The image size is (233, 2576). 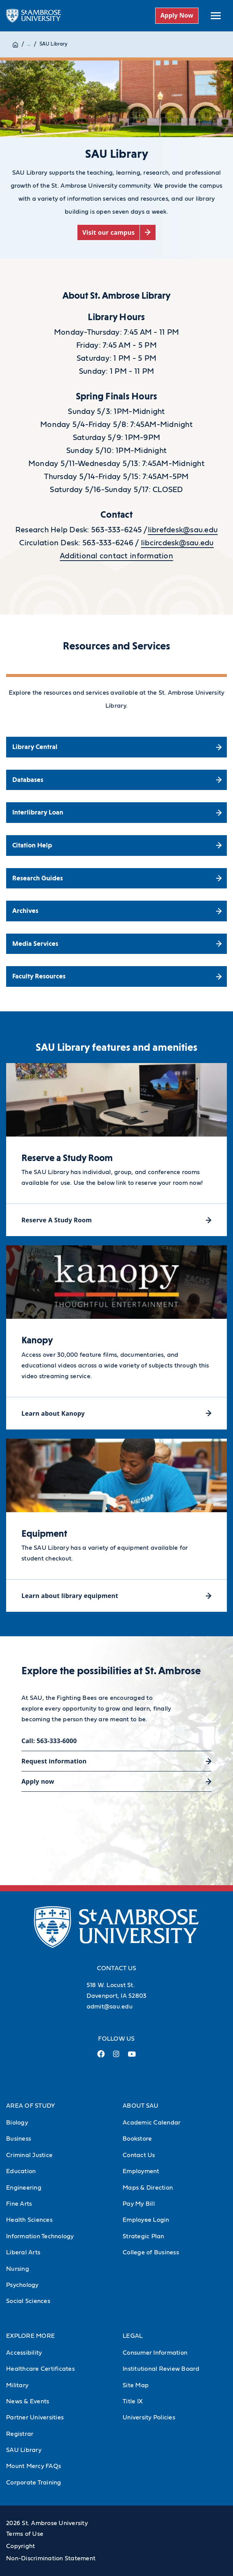 I want to click on [Learn about Kanopy (opens in a new tab)], so click(x=116, y=1413).